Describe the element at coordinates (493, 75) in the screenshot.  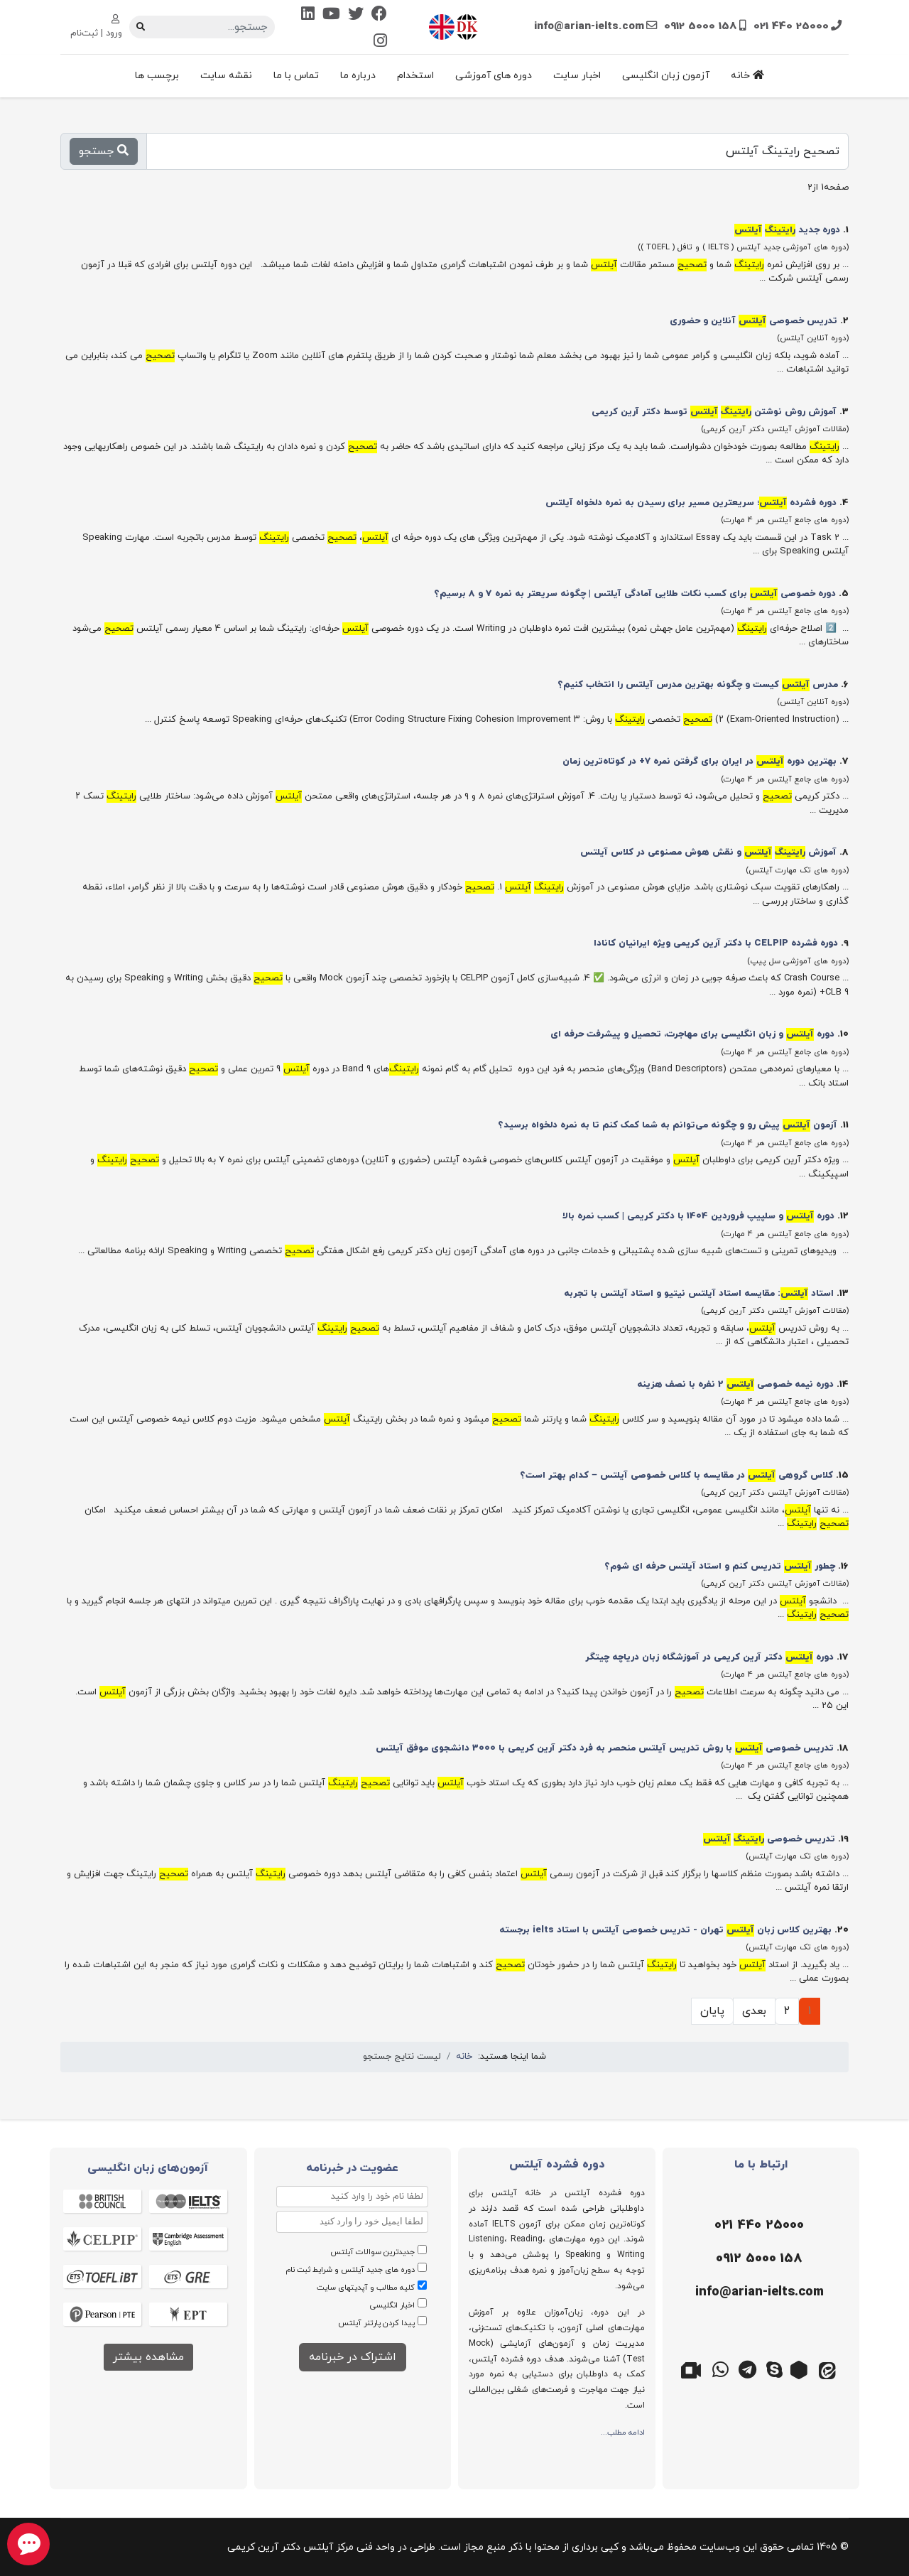
I see `دوره های آموزشی` at that location.